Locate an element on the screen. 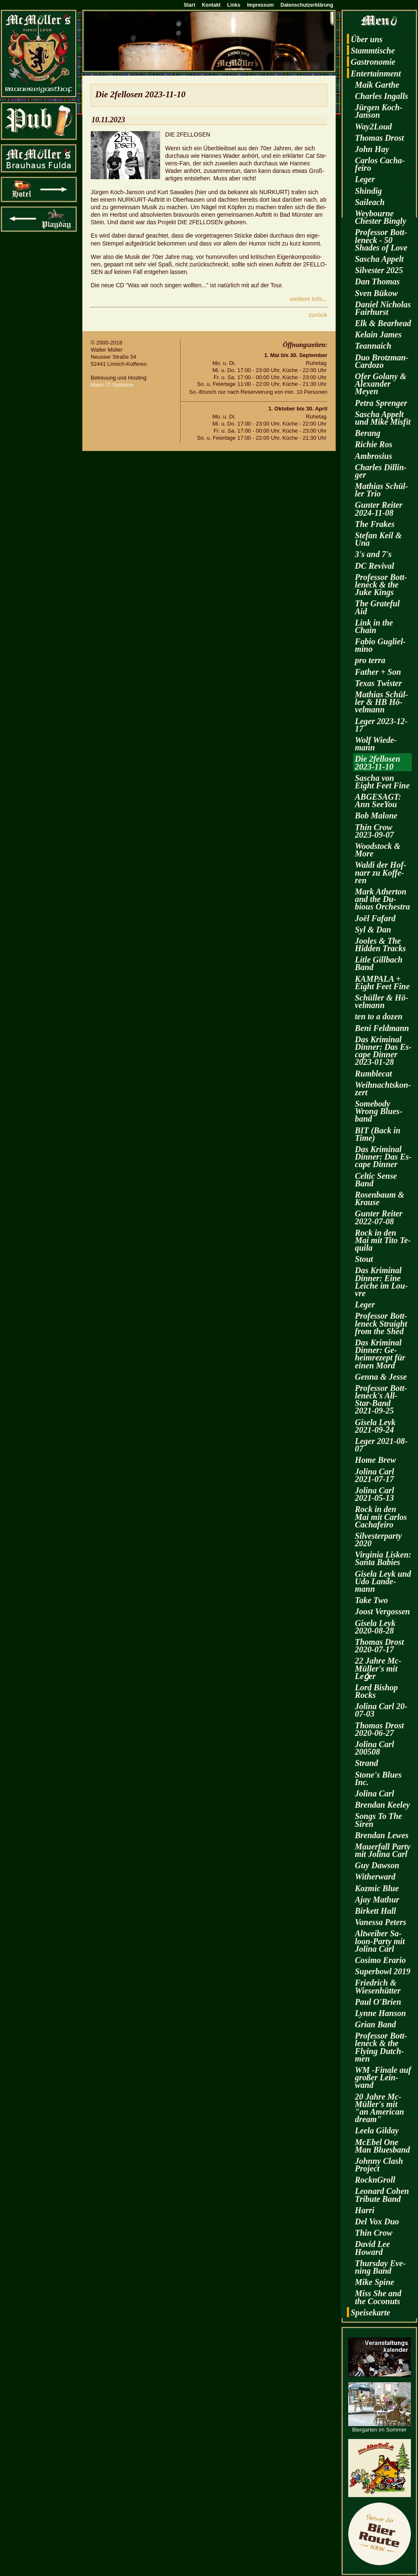  Bob Ma­lo­ne is located at coordinates (376, 815).